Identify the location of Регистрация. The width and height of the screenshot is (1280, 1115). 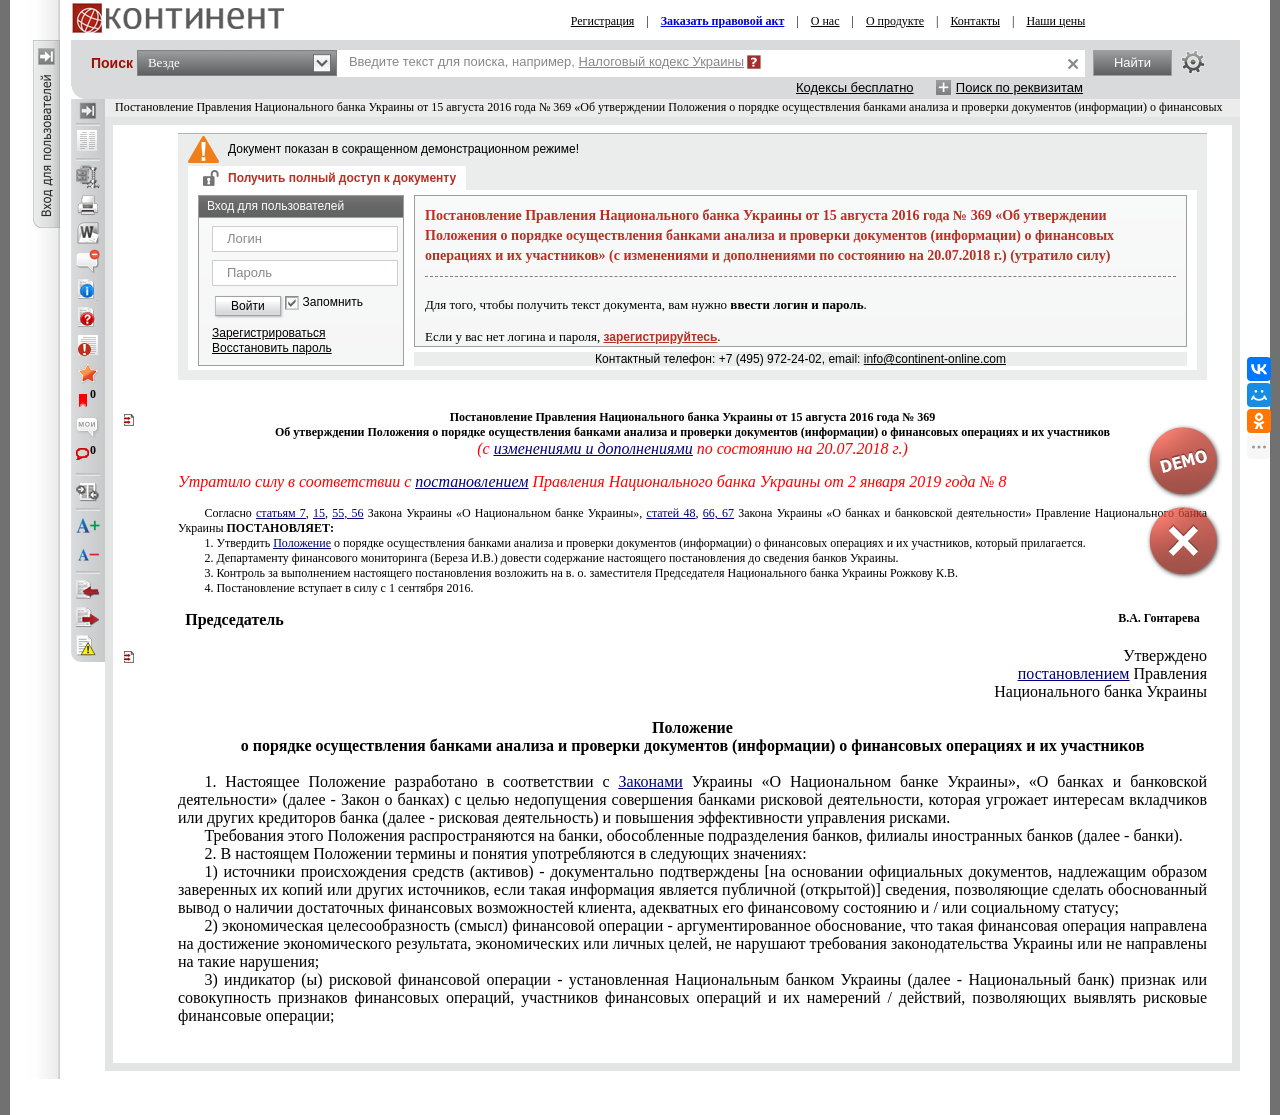
(603, 21).